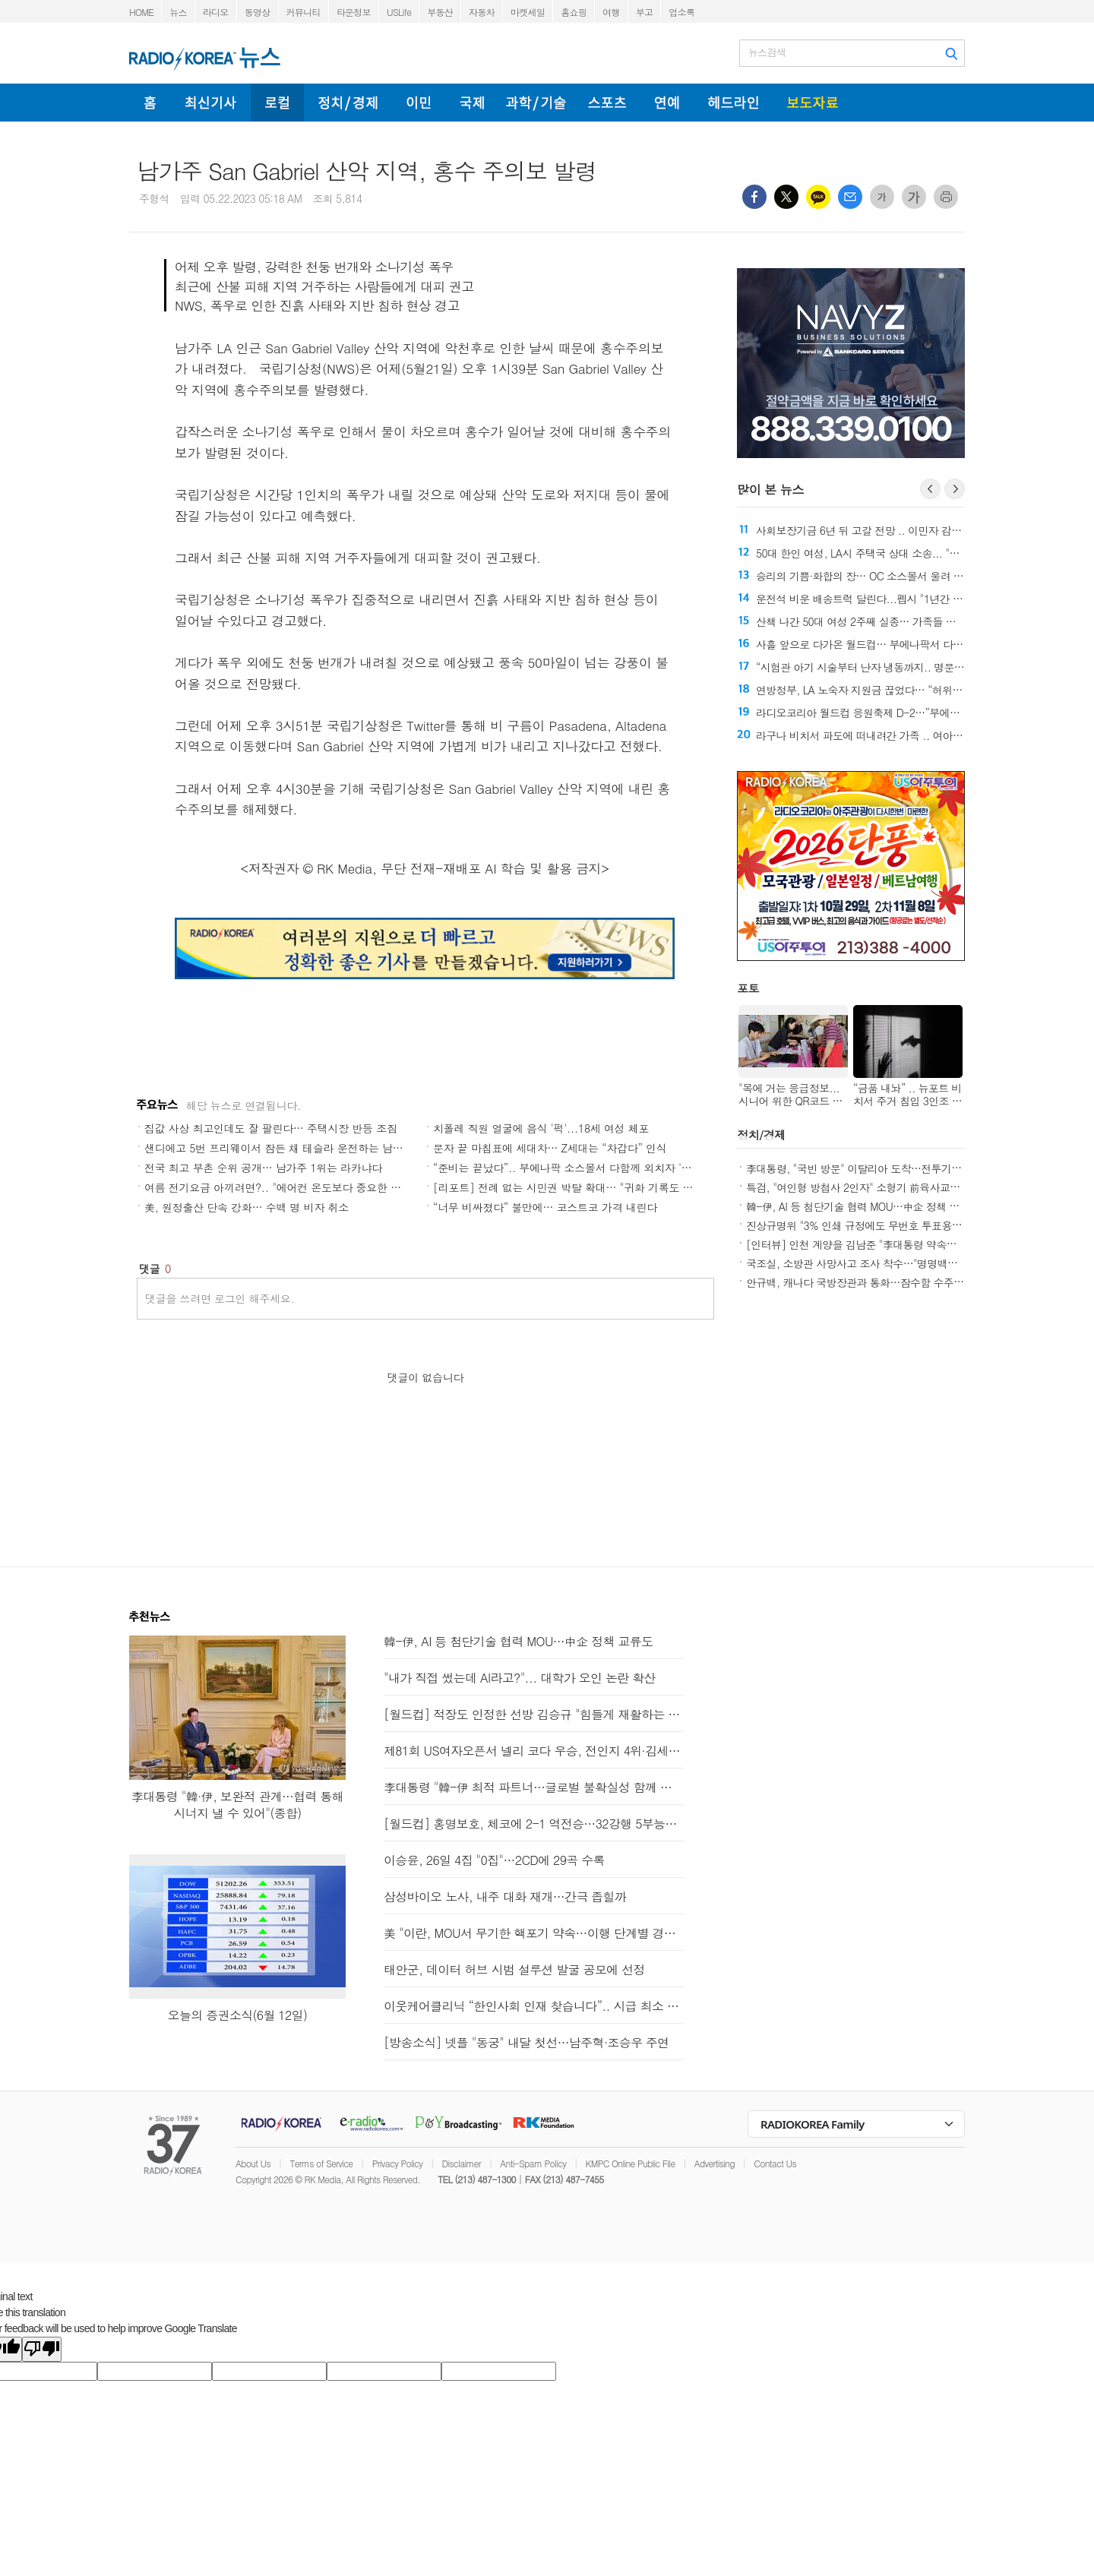 This screenshot has width=1094, height=2576. I want to click on [방송소식] 넷플 "동궁" 내달 첫선…남주혁·조승우 주연, so click(526, 2042).